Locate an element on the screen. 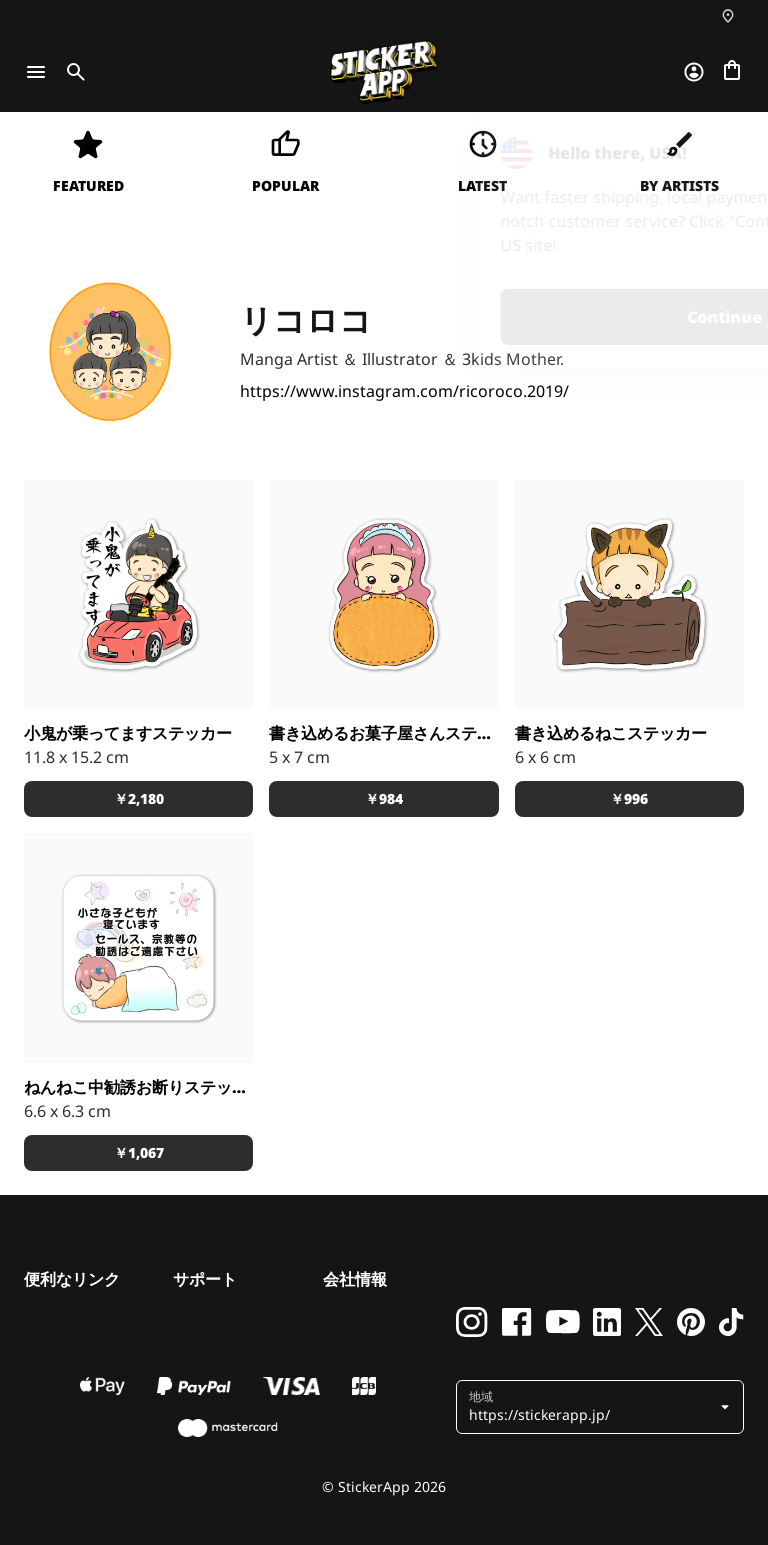 This screenshot has height=1545, width=768. ￥2,180 [button] is located at coordinates (139, 798).